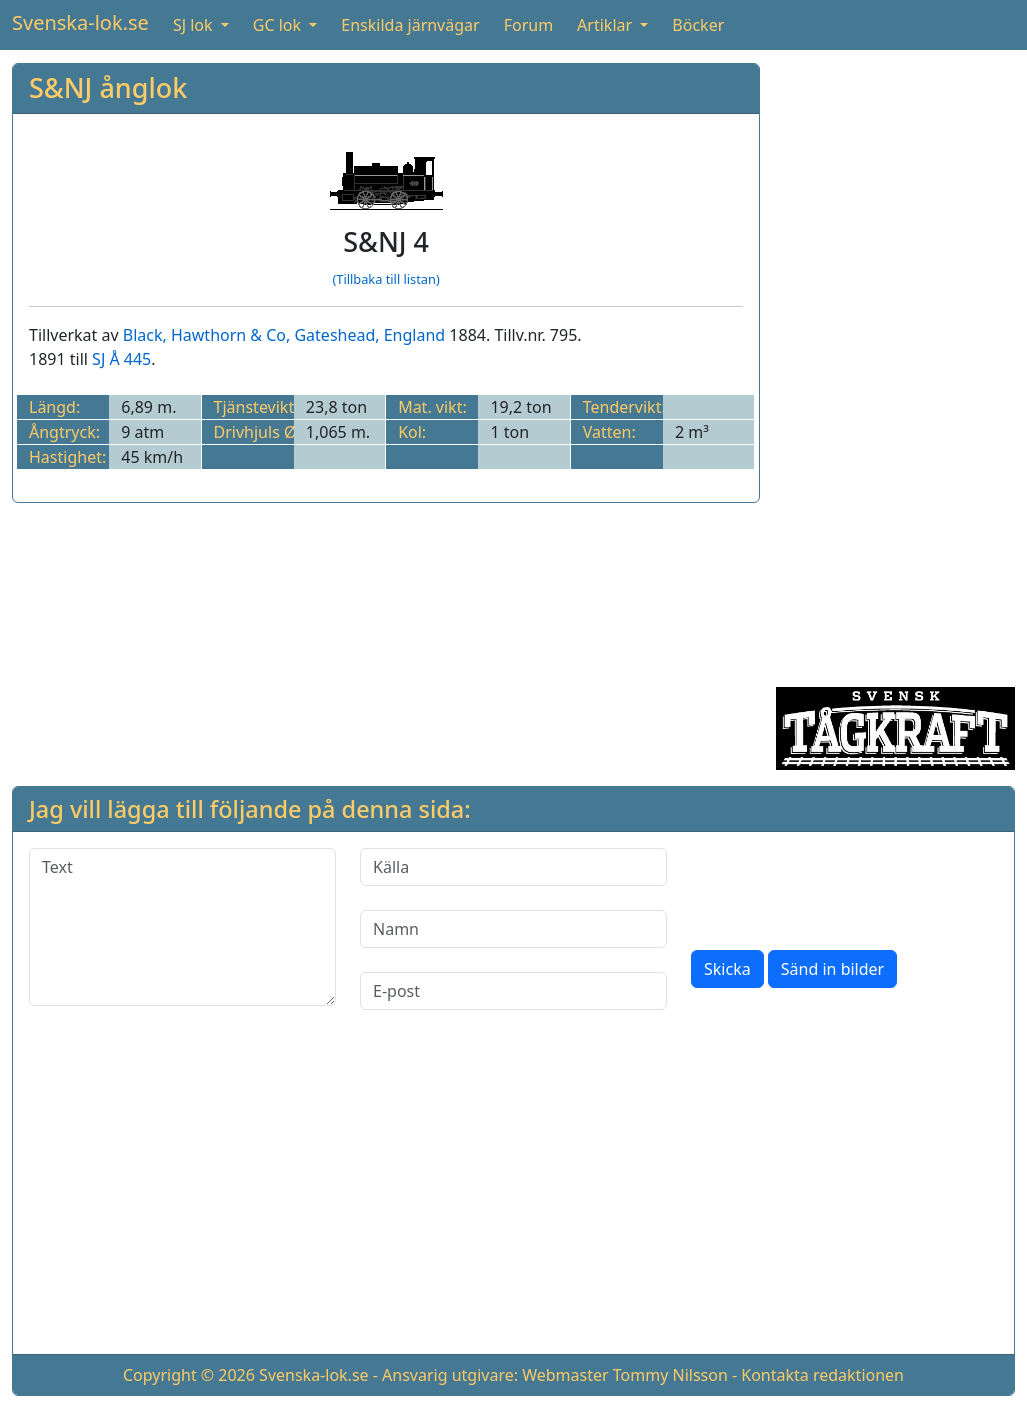 This screenshot has height=1412, width=1027. I want to click on [Text], so click(182, 927).